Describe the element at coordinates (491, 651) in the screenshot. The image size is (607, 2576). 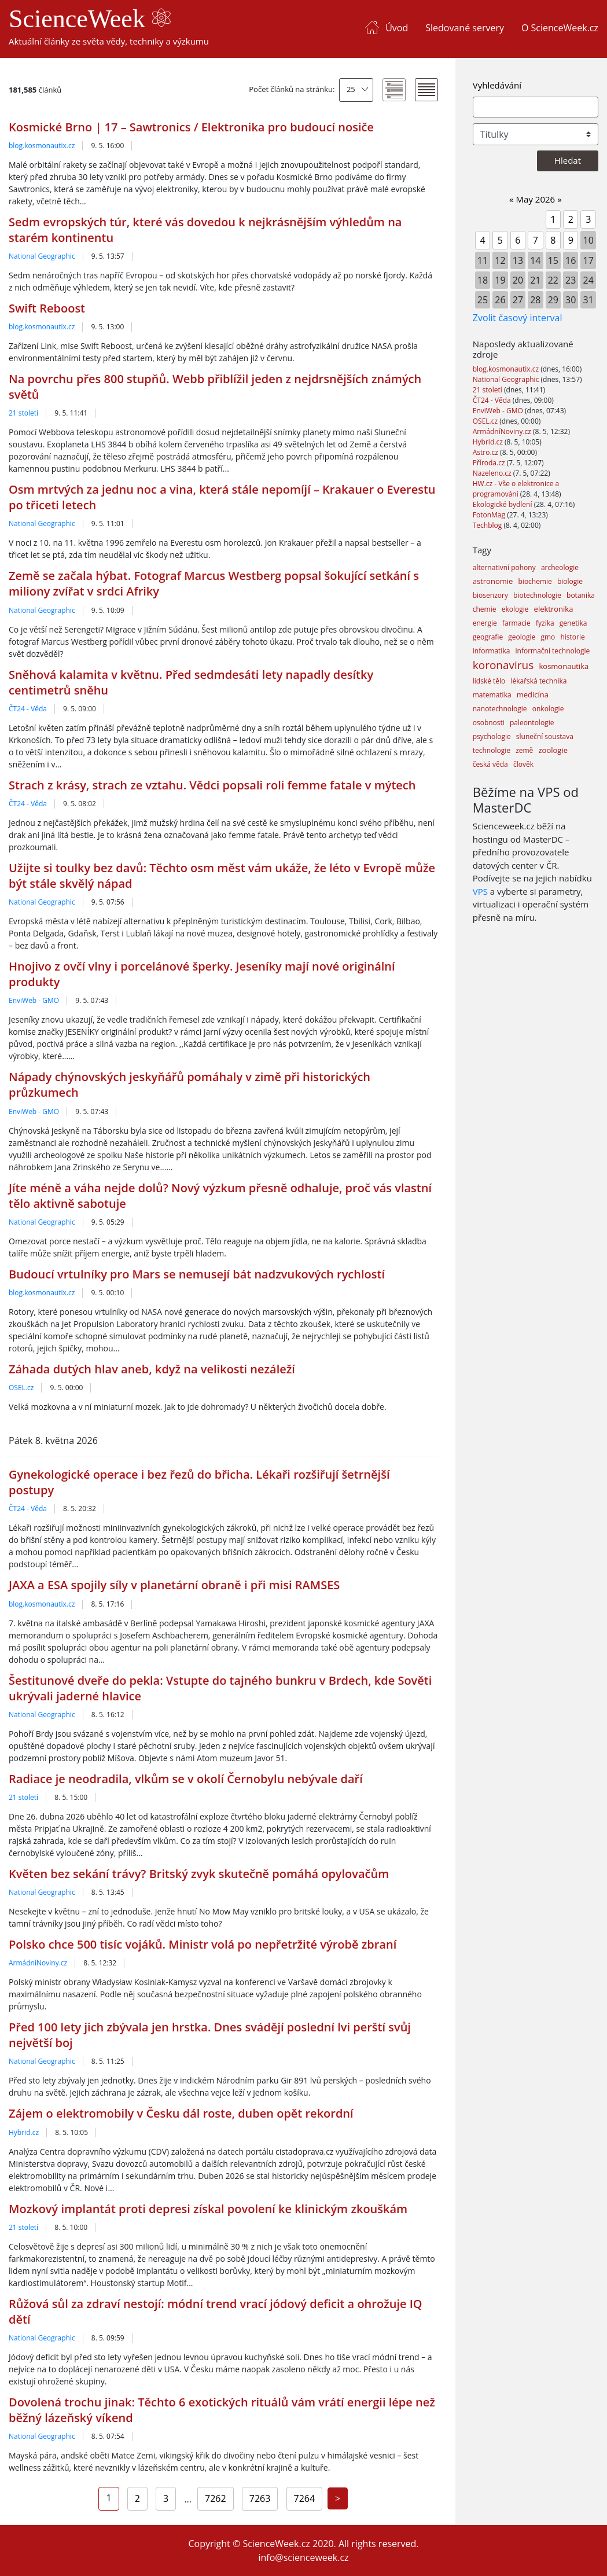
I see `informatika` at that location.